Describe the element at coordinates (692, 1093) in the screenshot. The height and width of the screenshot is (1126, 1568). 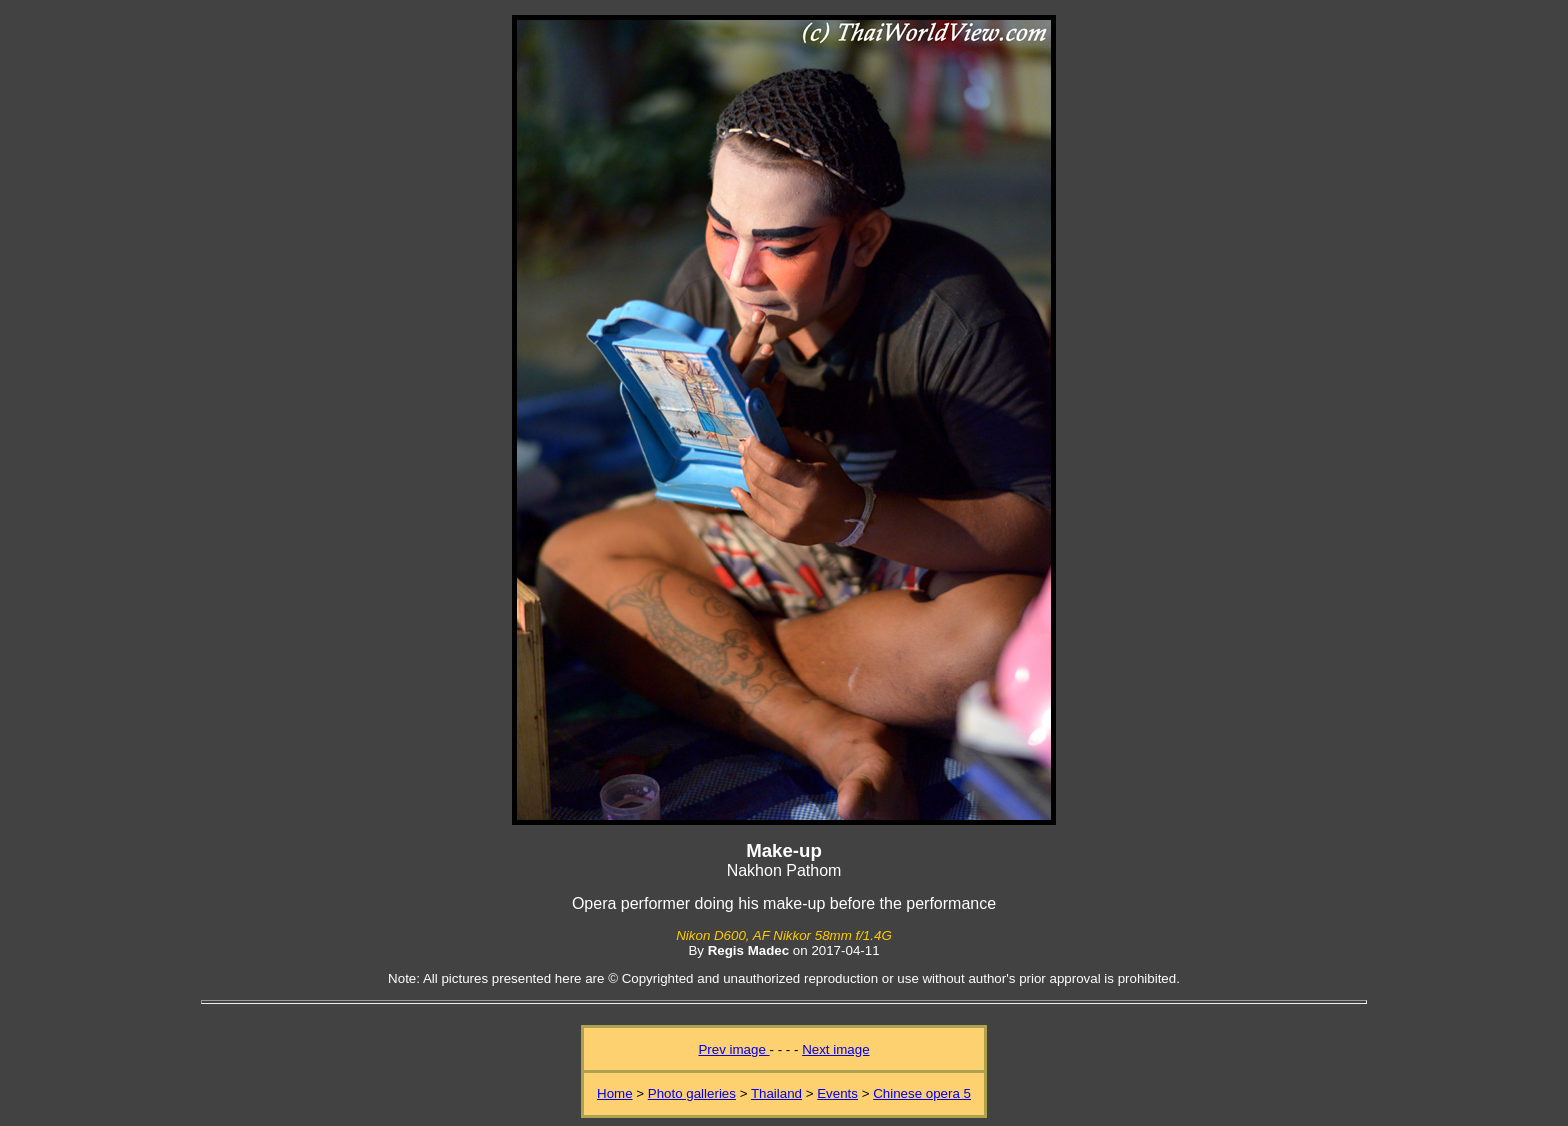
I see `Photo galleries` at that location.